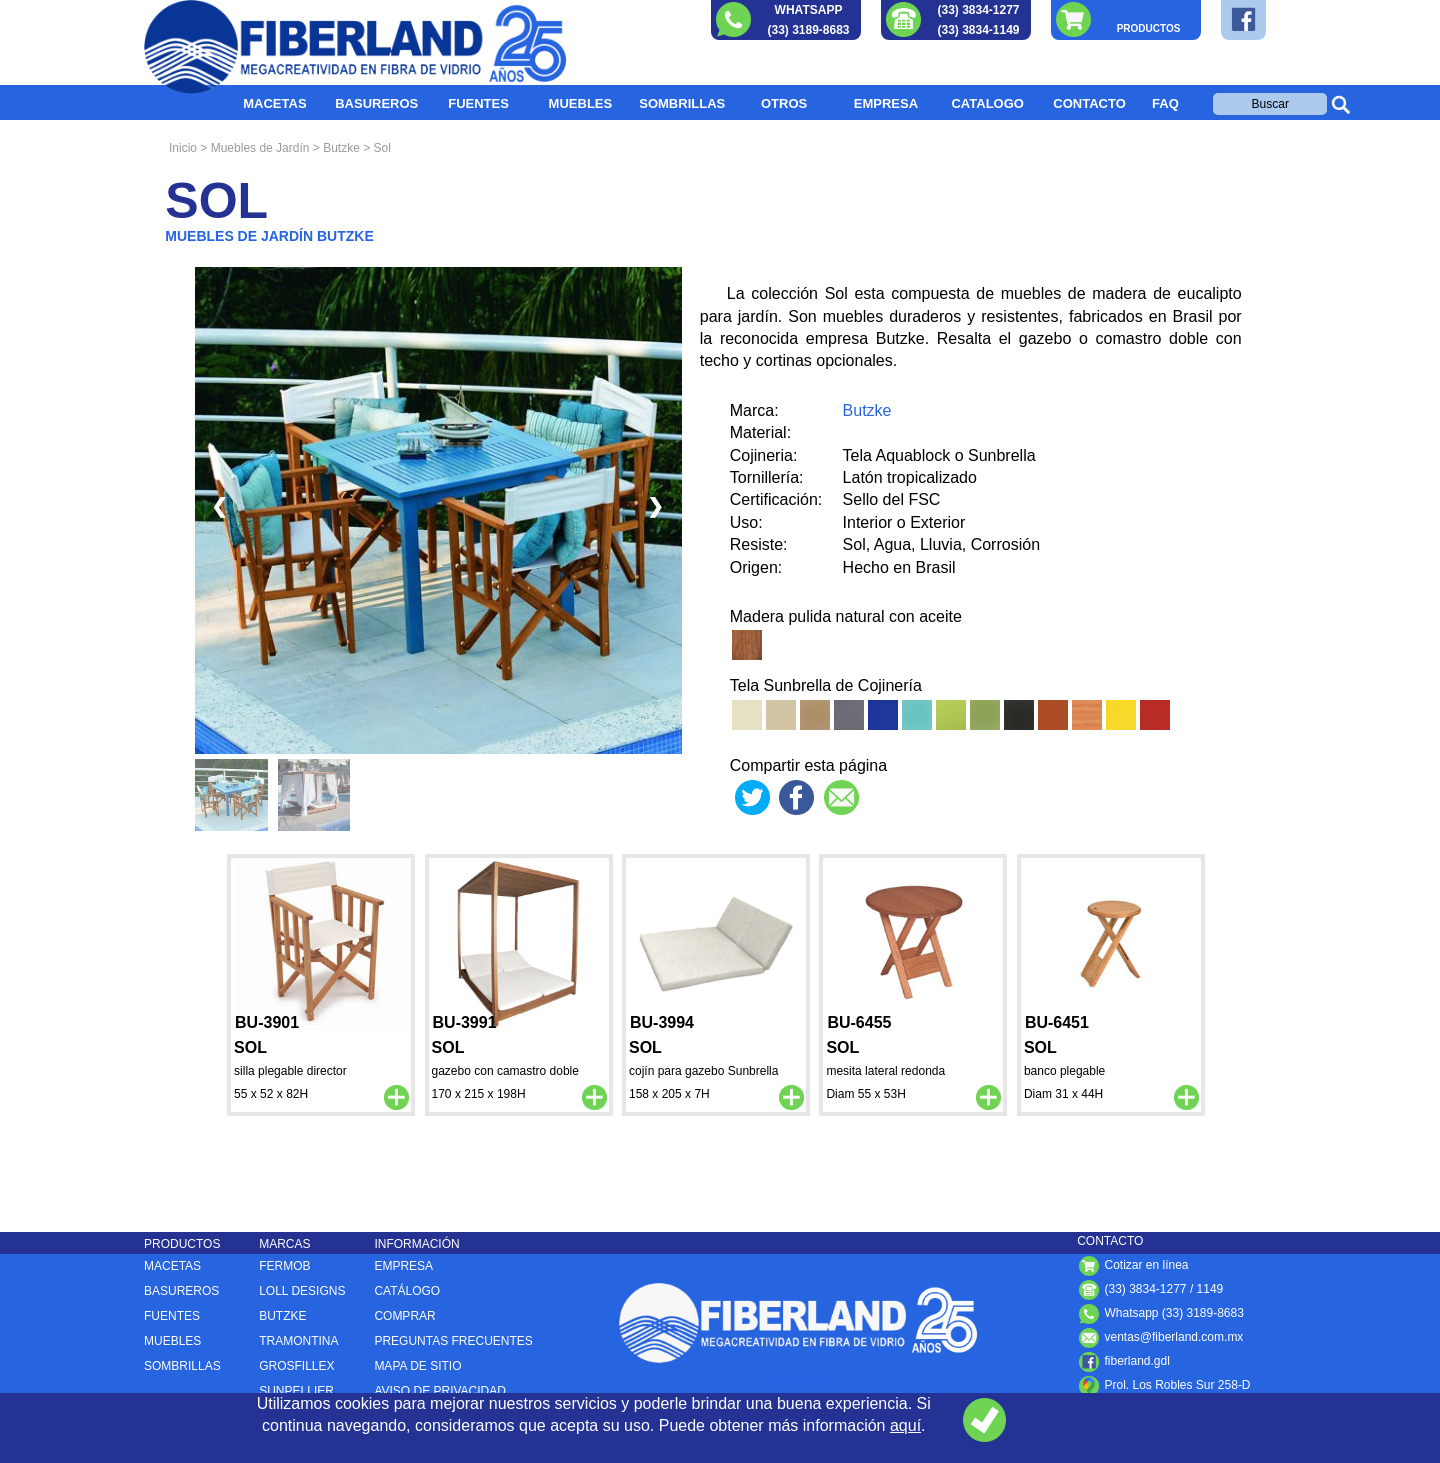 Image resolution: width=1440 pixels, height=1463 pixels. Describe the element at coordinates (987, 103) in the screenshot. I see `CATALOGO` at that location.